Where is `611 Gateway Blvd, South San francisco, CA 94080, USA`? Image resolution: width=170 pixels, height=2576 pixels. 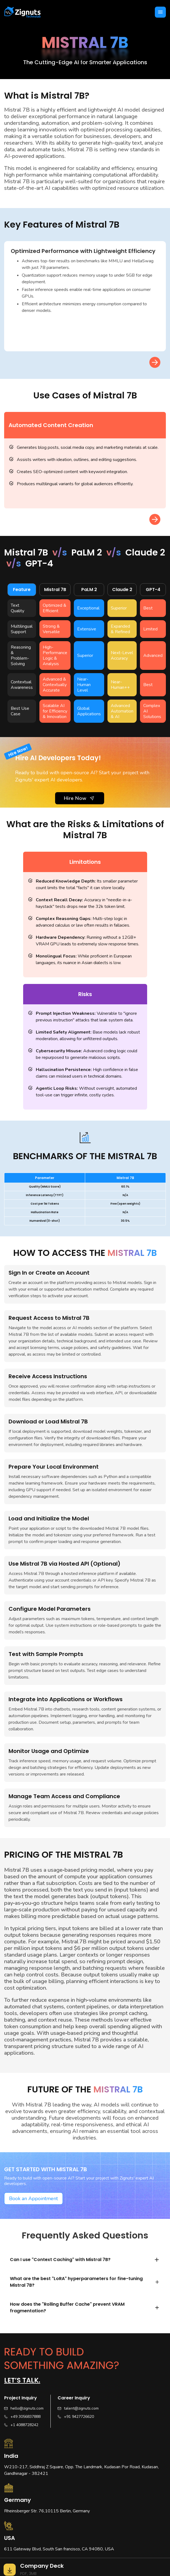 611 Gateway Blvd, South San francisco, CA 94080, USA is located at coordinates (59, 2549).